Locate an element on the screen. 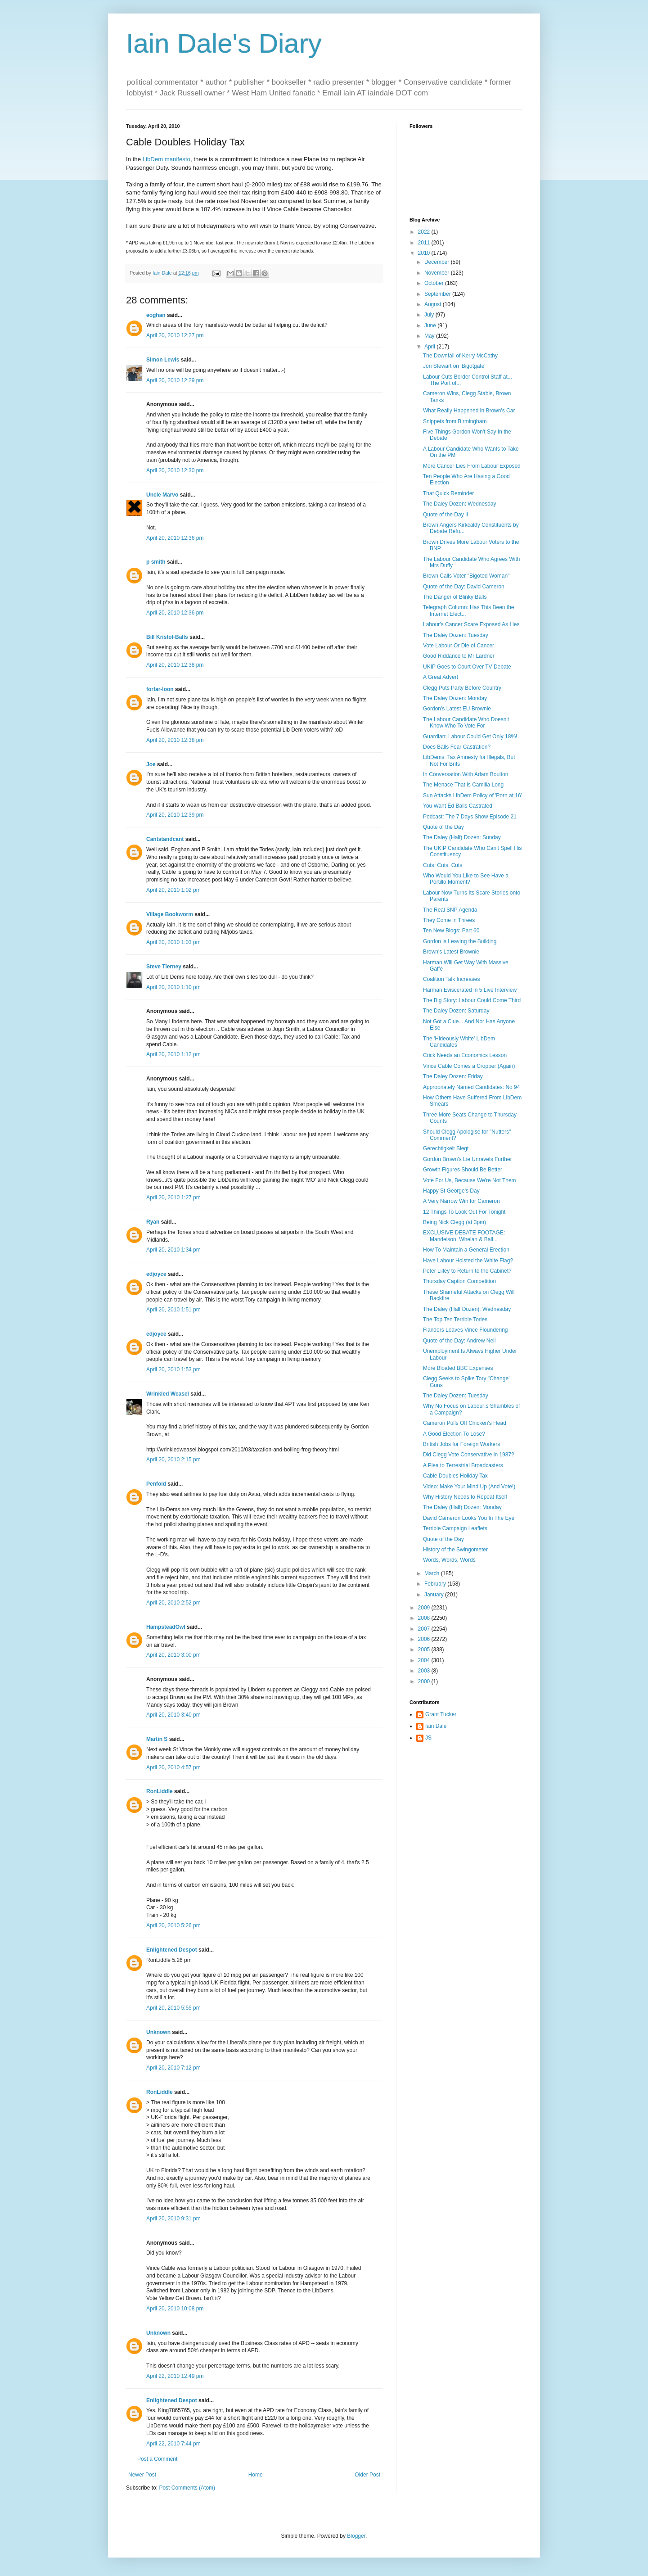 This screenshot has width=648, height=2576. Did Clegg Vote Conservative in 1987? is located at coordinates (468, 1454).